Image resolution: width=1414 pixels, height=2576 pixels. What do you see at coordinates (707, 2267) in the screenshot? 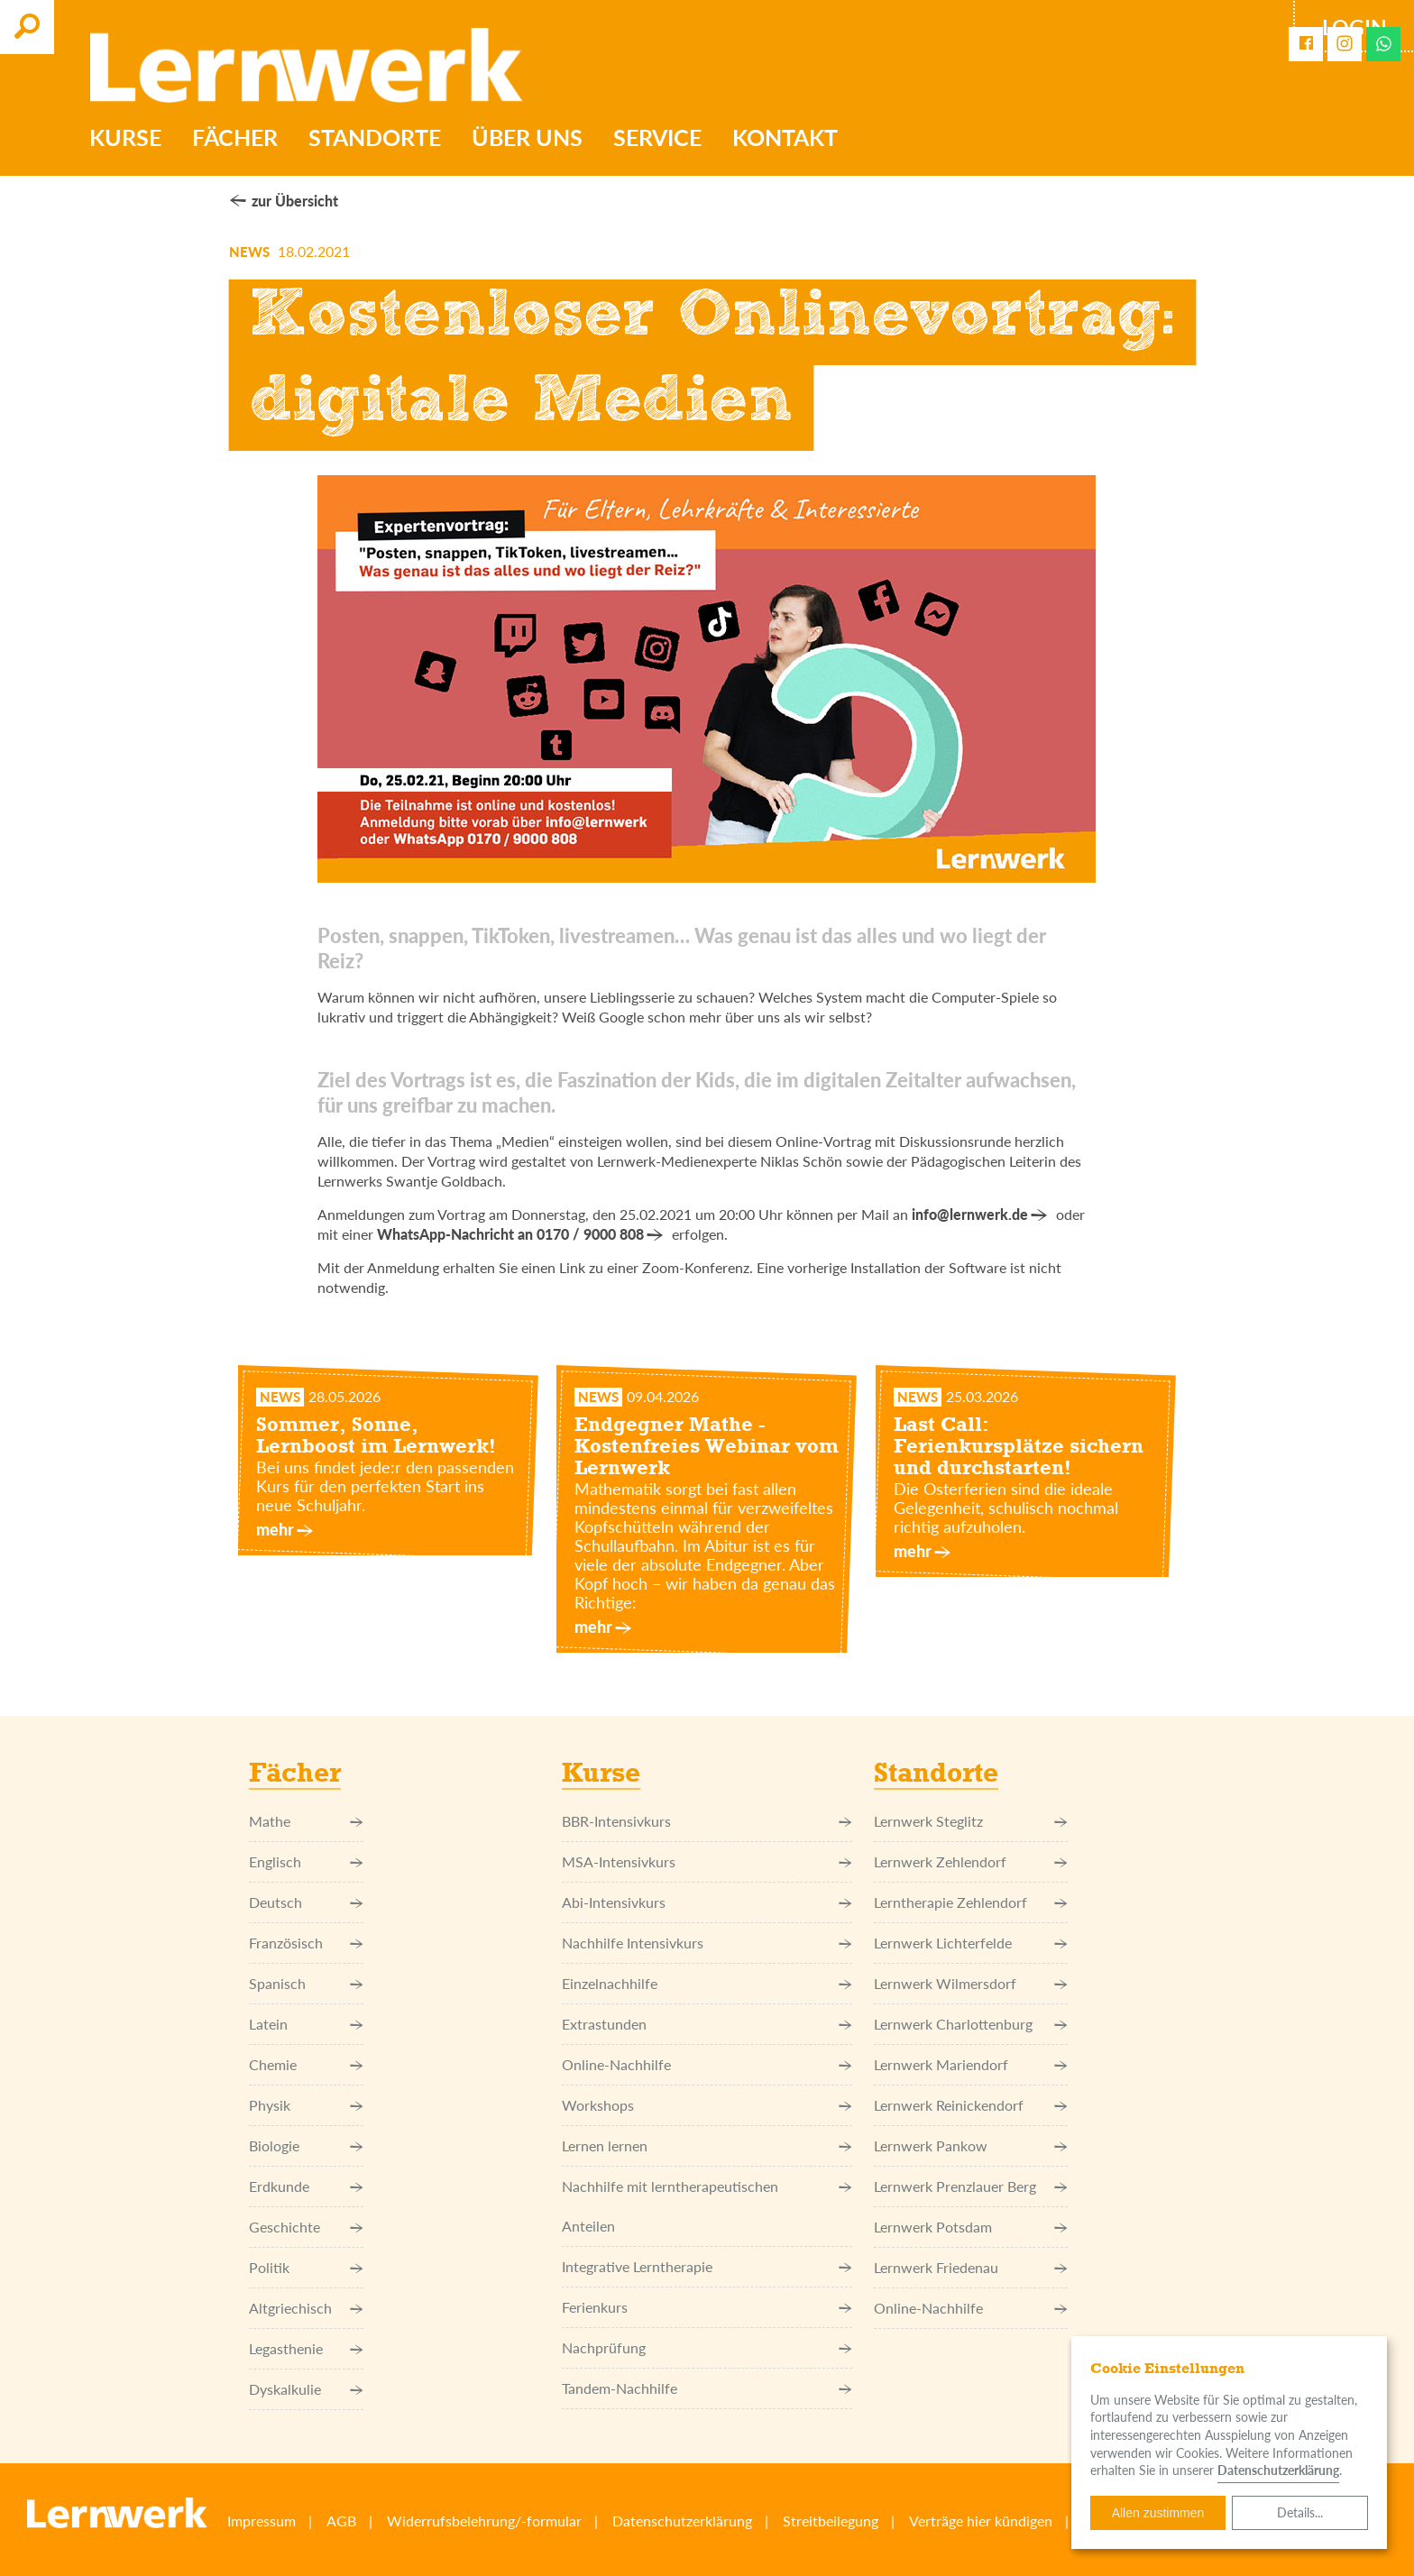
I see `Integrative Lerntherapie` at bounding box center [707, 2267].